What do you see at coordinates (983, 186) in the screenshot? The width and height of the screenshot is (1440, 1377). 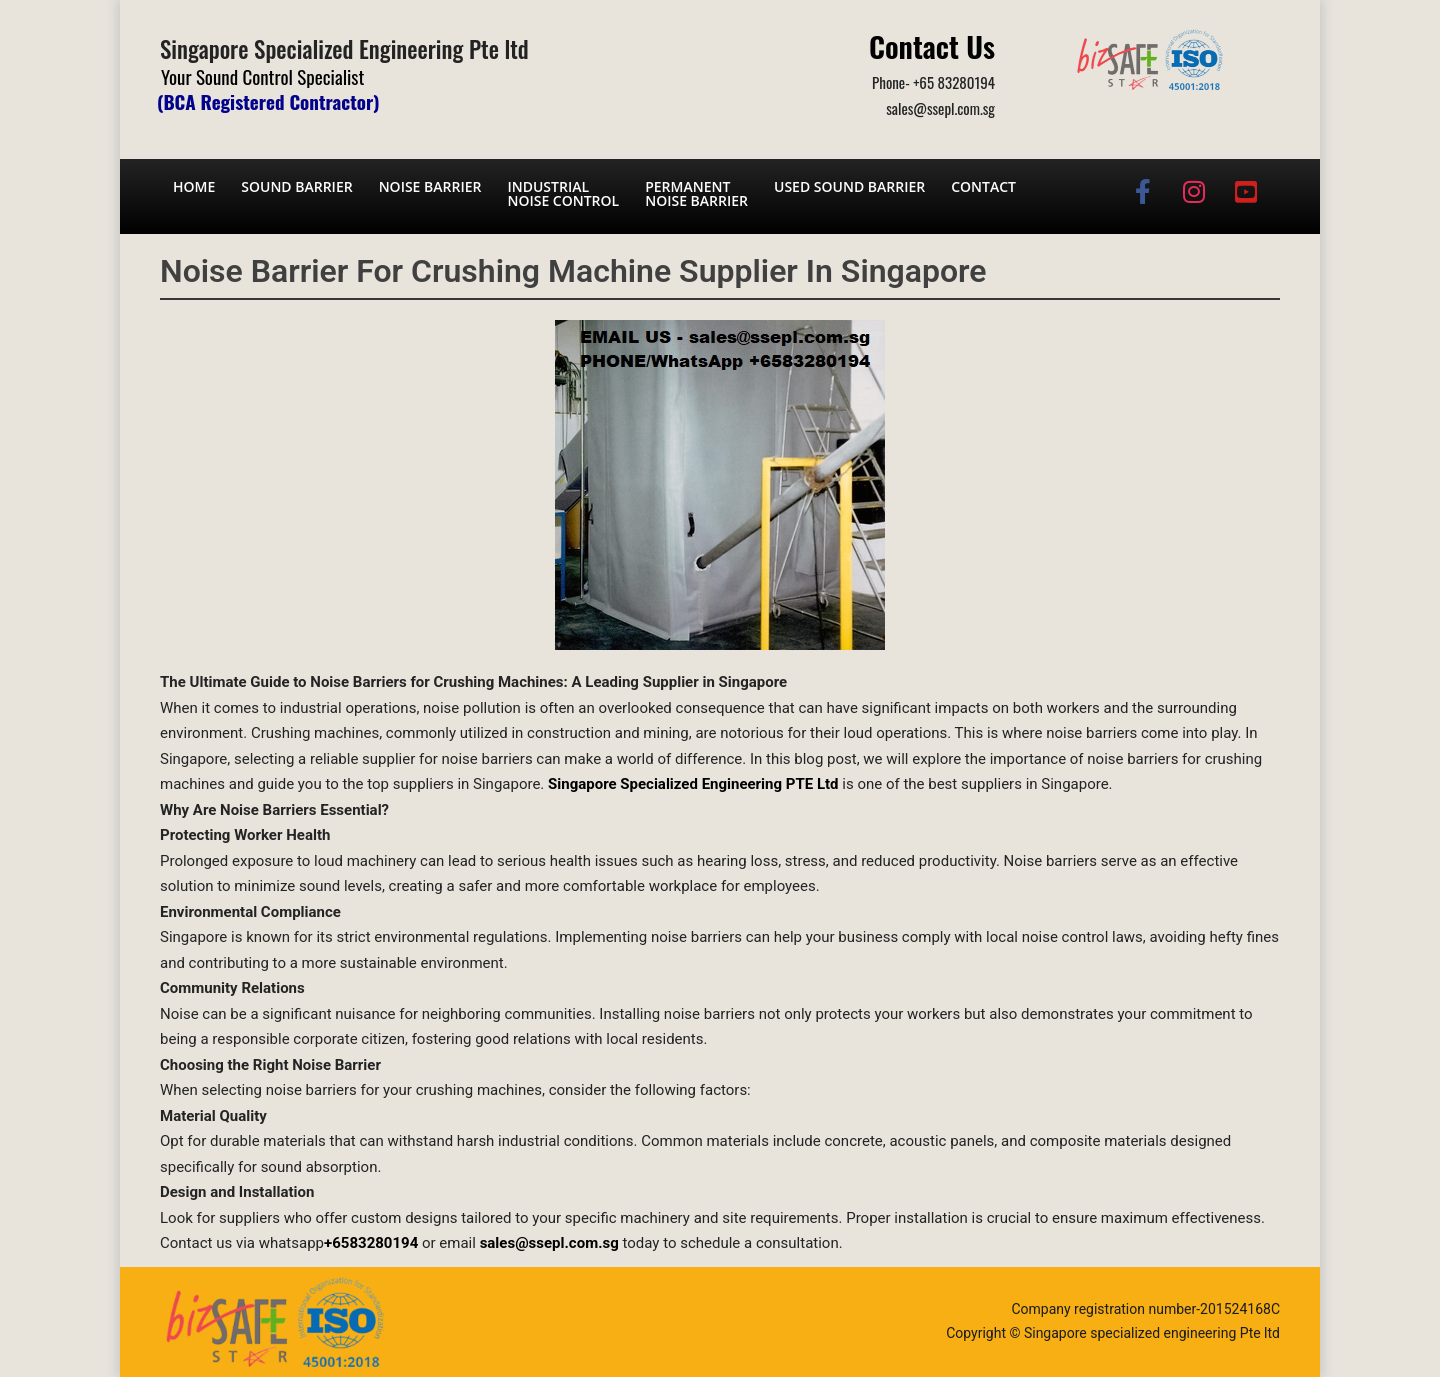 I see `Contact` at bounding box center [983, 186].